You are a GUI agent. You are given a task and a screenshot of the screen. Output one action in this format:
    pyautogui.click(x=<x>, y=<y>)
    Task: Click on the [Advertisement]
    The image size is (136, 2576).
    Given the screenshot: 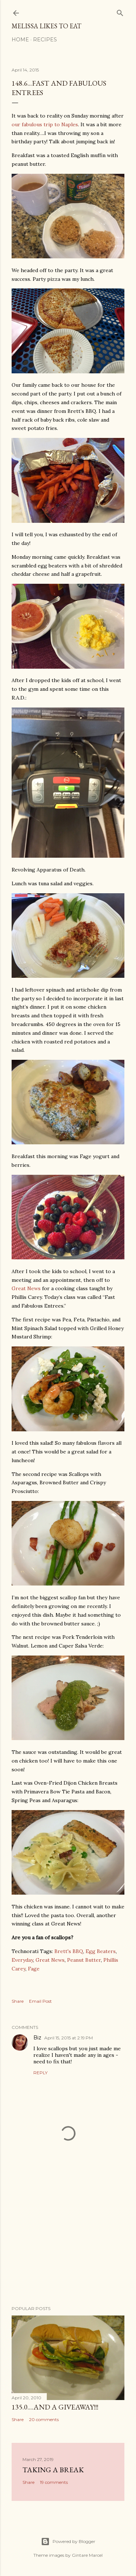 What is the action you would take?
    pyautogui.click(x=68, y=2242)
    